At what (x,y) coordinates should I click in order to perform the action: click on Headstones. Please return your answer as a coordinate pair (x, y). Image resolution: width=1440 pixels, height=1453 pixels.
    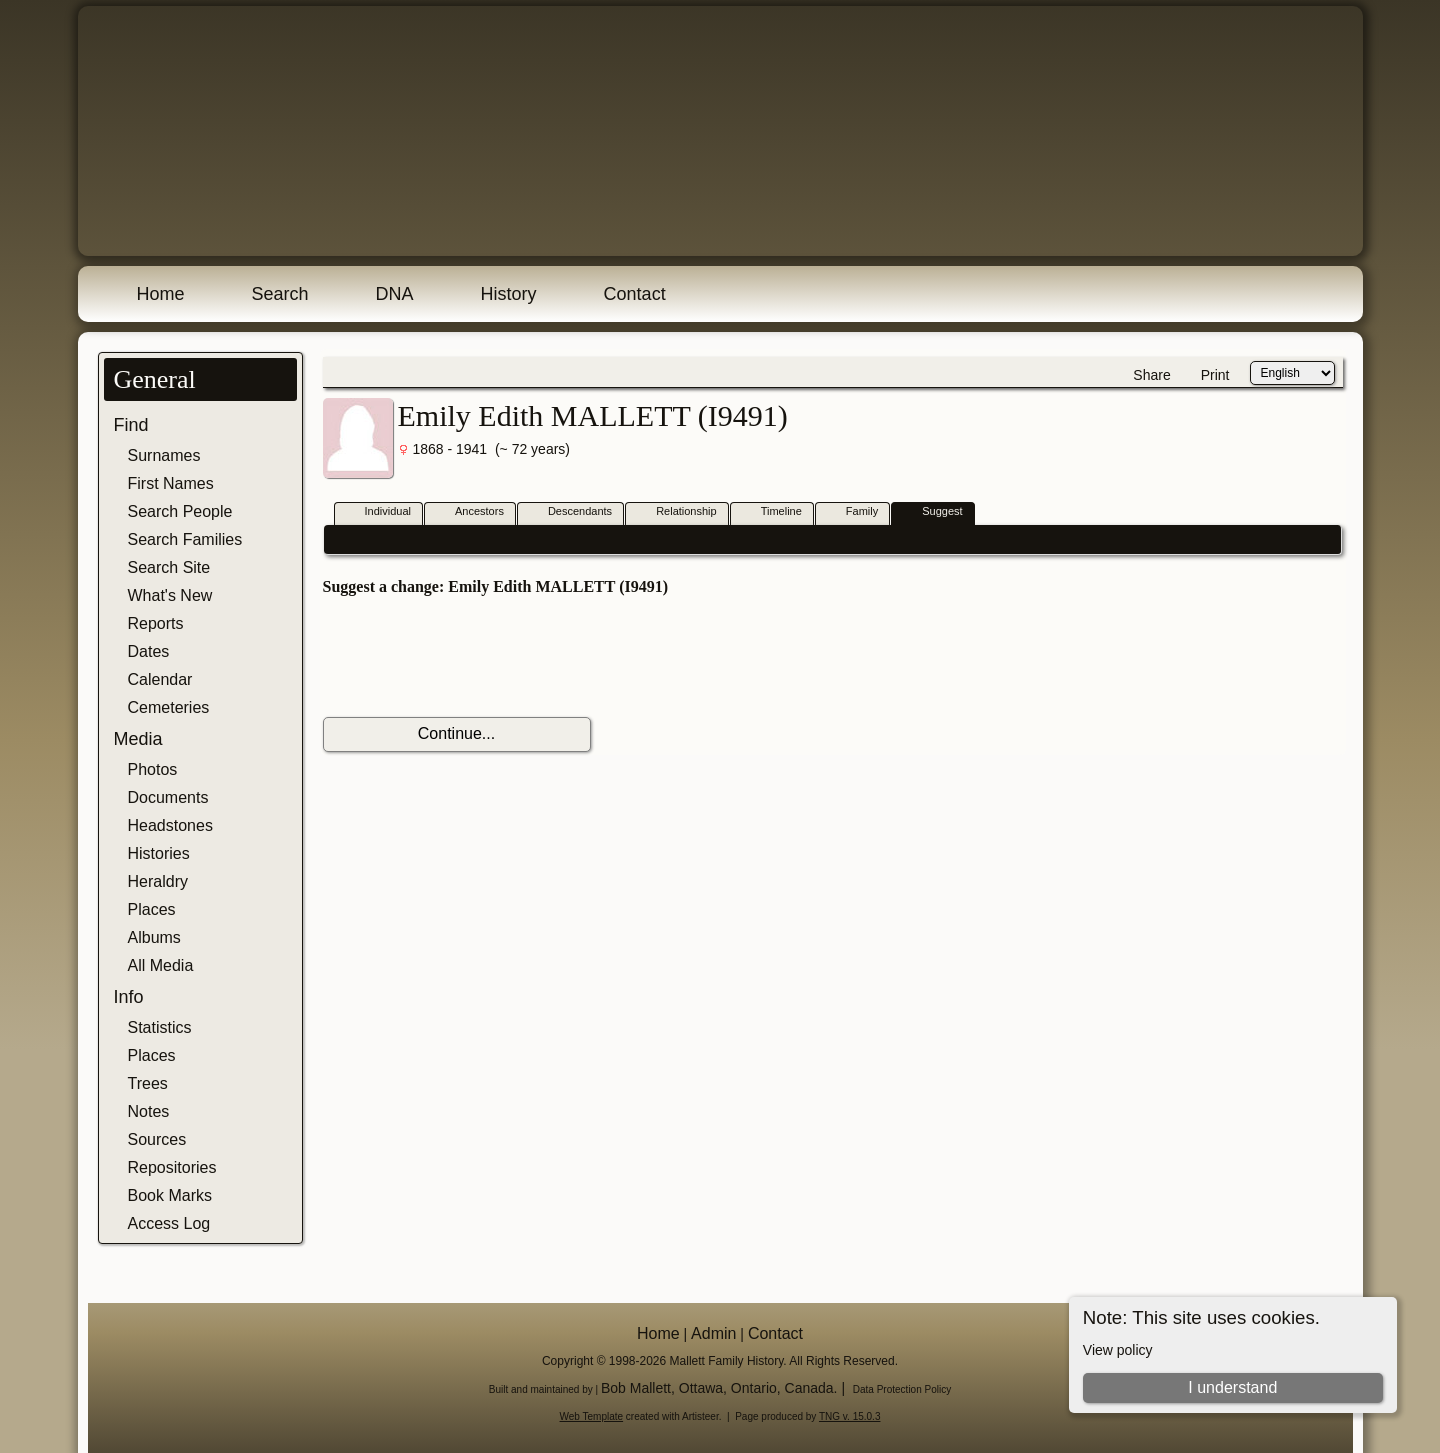
    Looking at the image, I should click on (170, 825).